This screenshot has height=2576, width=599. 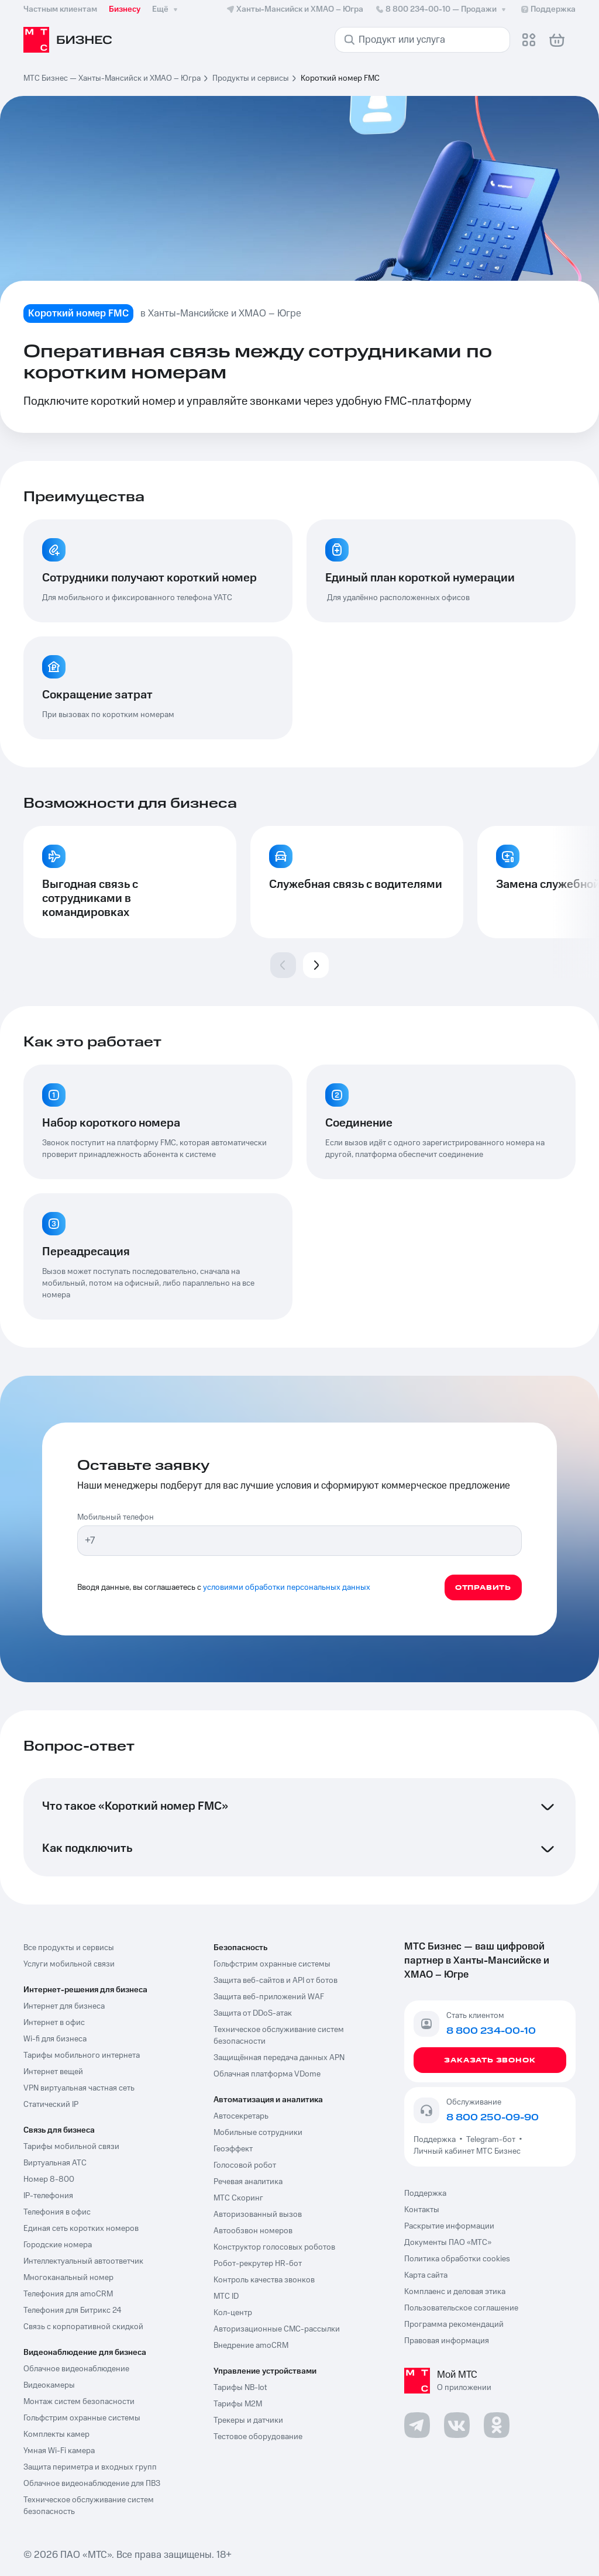 I want to click on Тарифы мобильного интернета, so click(x=81, y=2055).